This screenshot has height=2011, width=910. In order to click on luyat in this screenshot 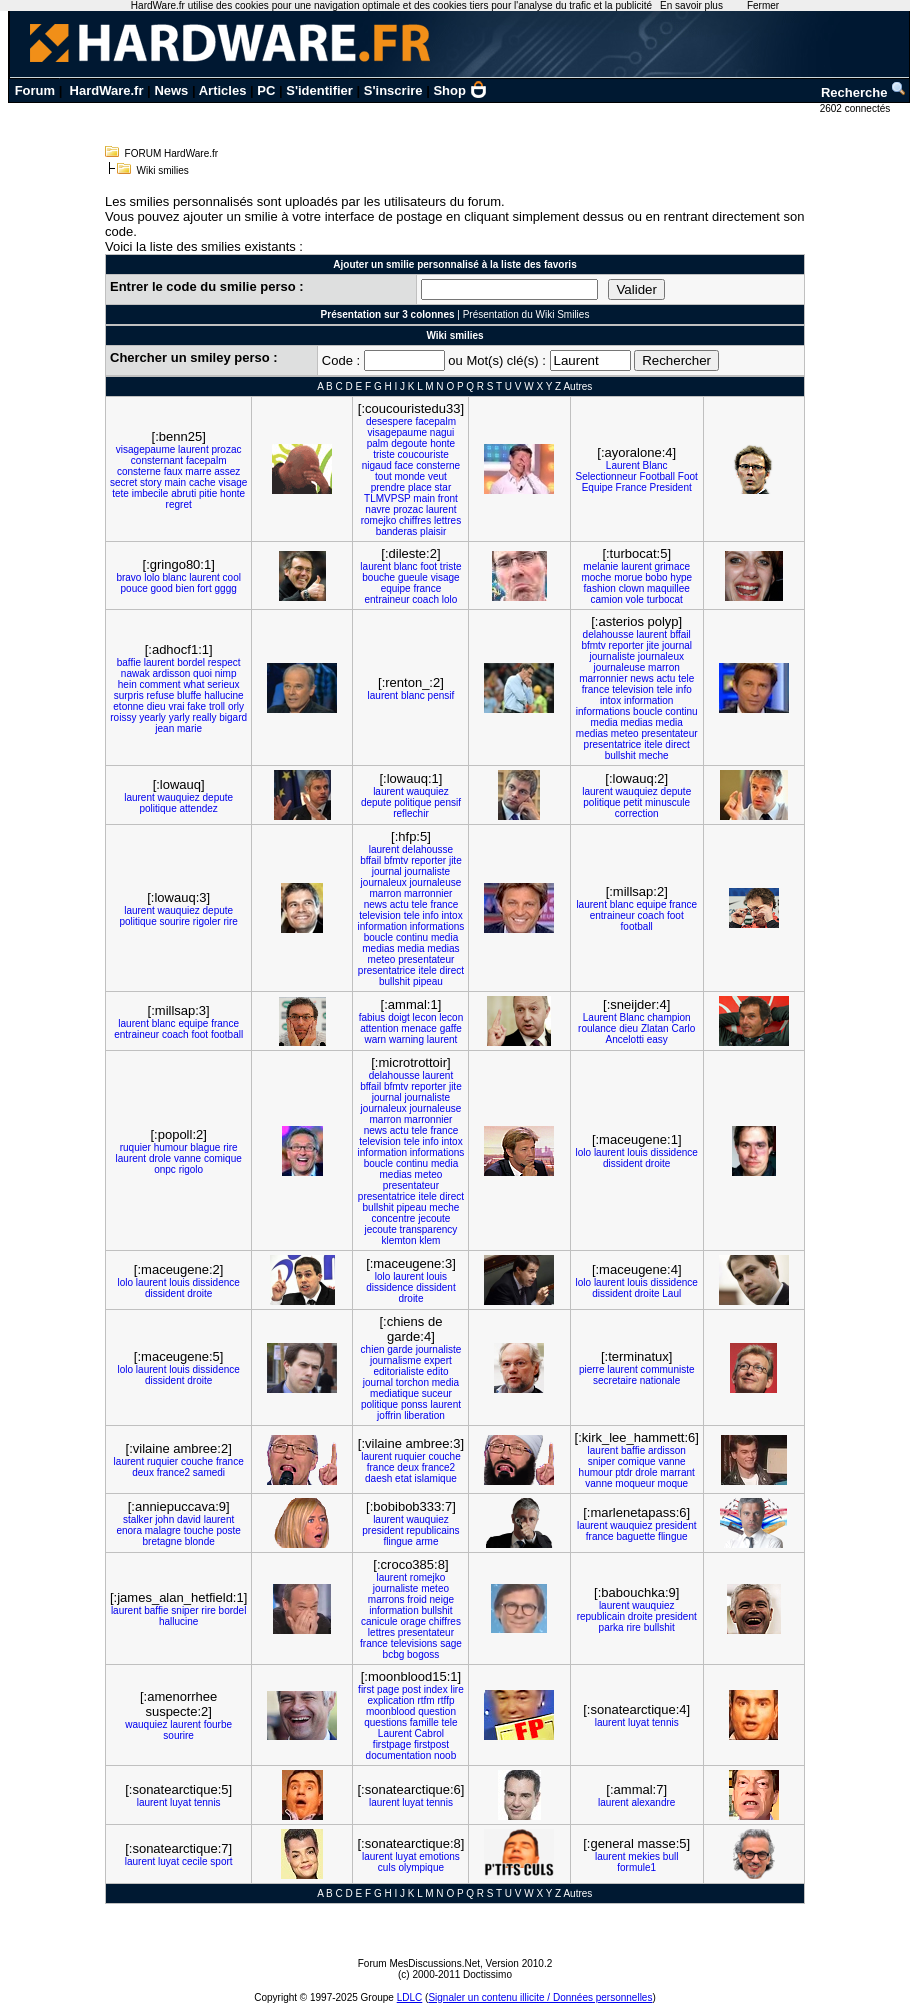, I will do `click(638, 1722)`.